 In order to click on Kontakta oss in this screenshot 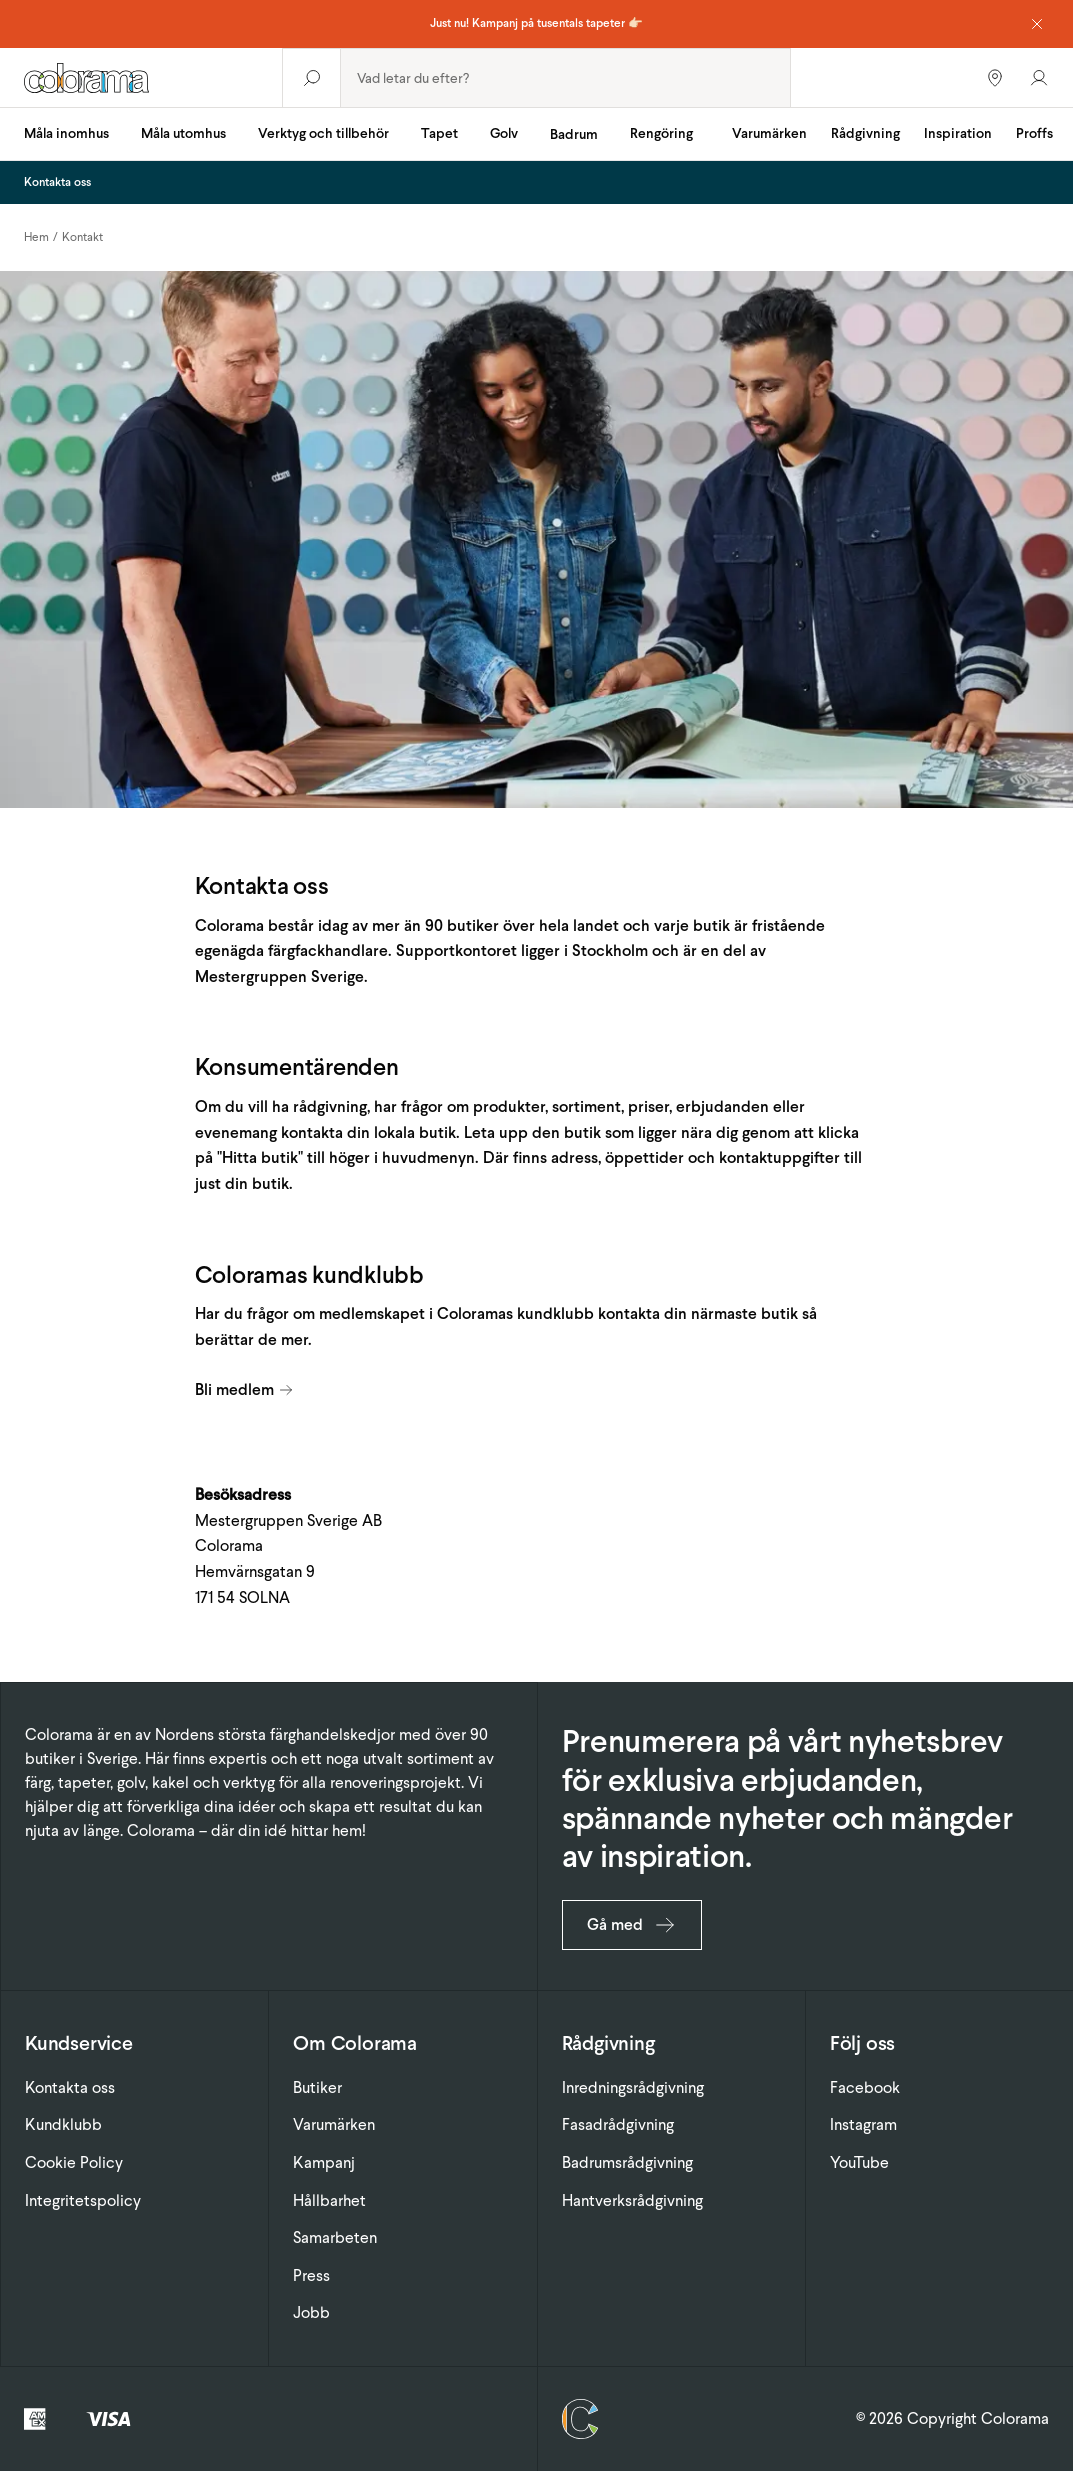, I will do `click(70, 2087)`.